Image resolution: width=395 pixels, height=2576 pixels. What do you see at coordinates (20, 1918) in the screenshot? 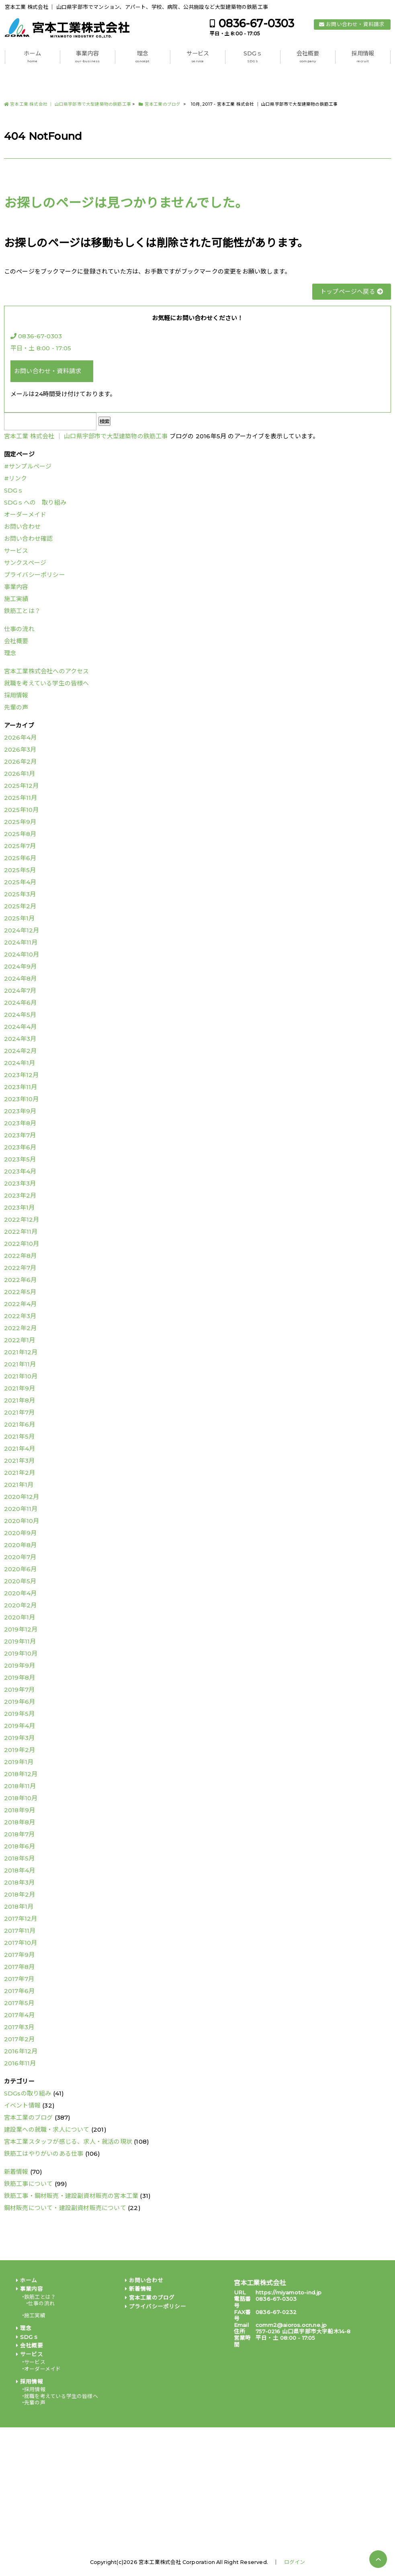
I see `2017年12月` at bounding box center [20, 1918].